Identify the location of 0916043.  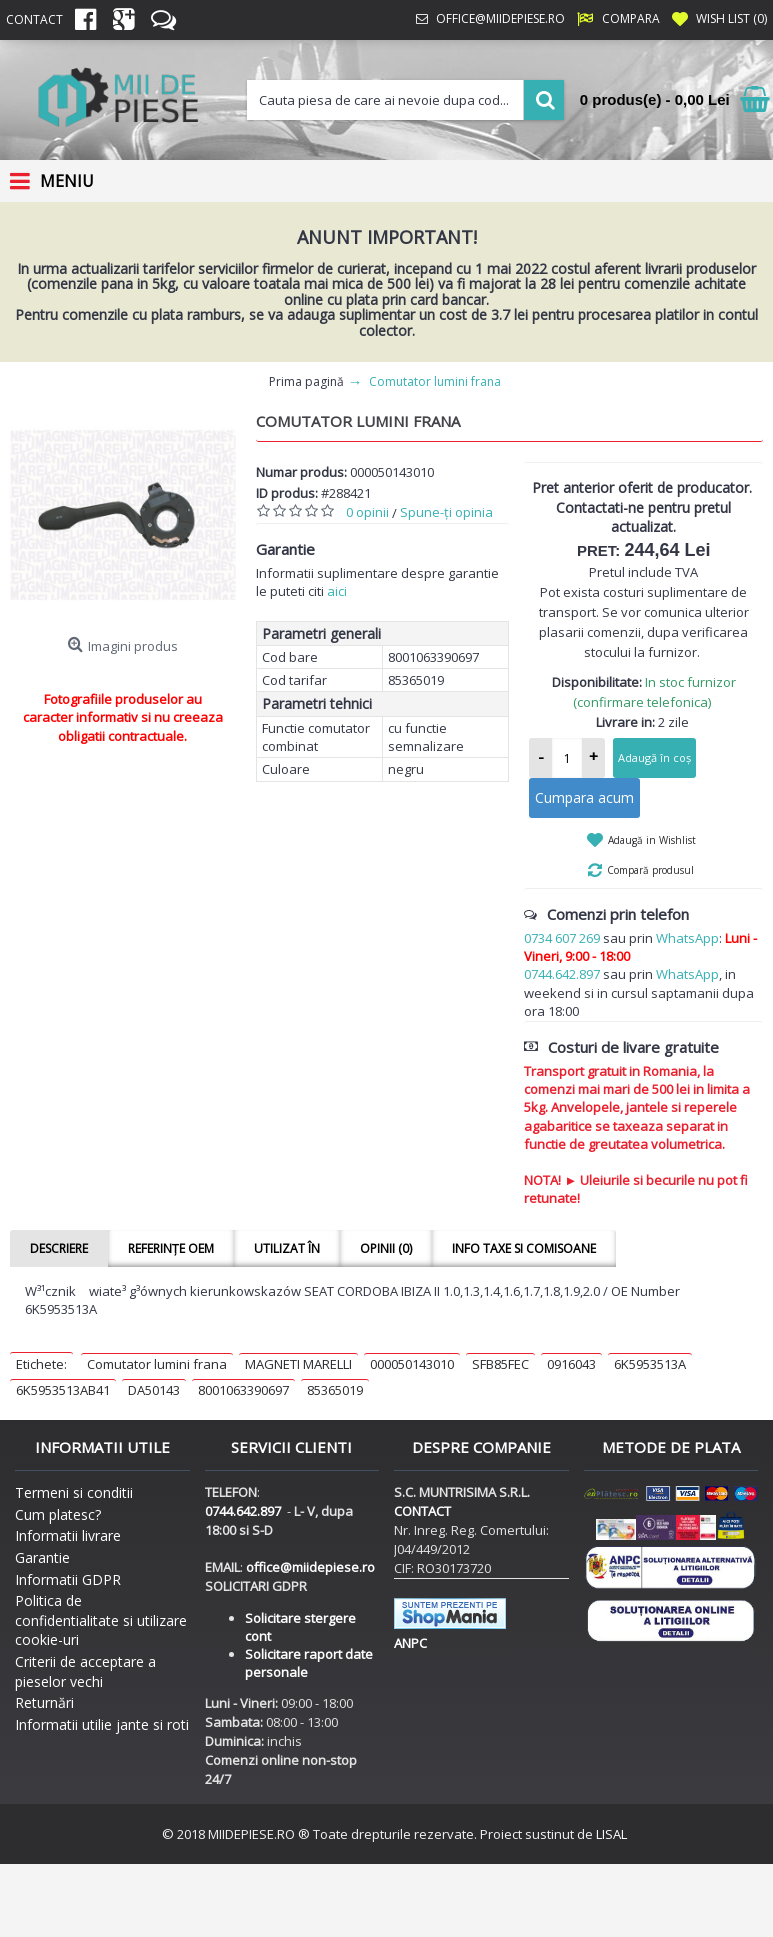
(571, 1364).